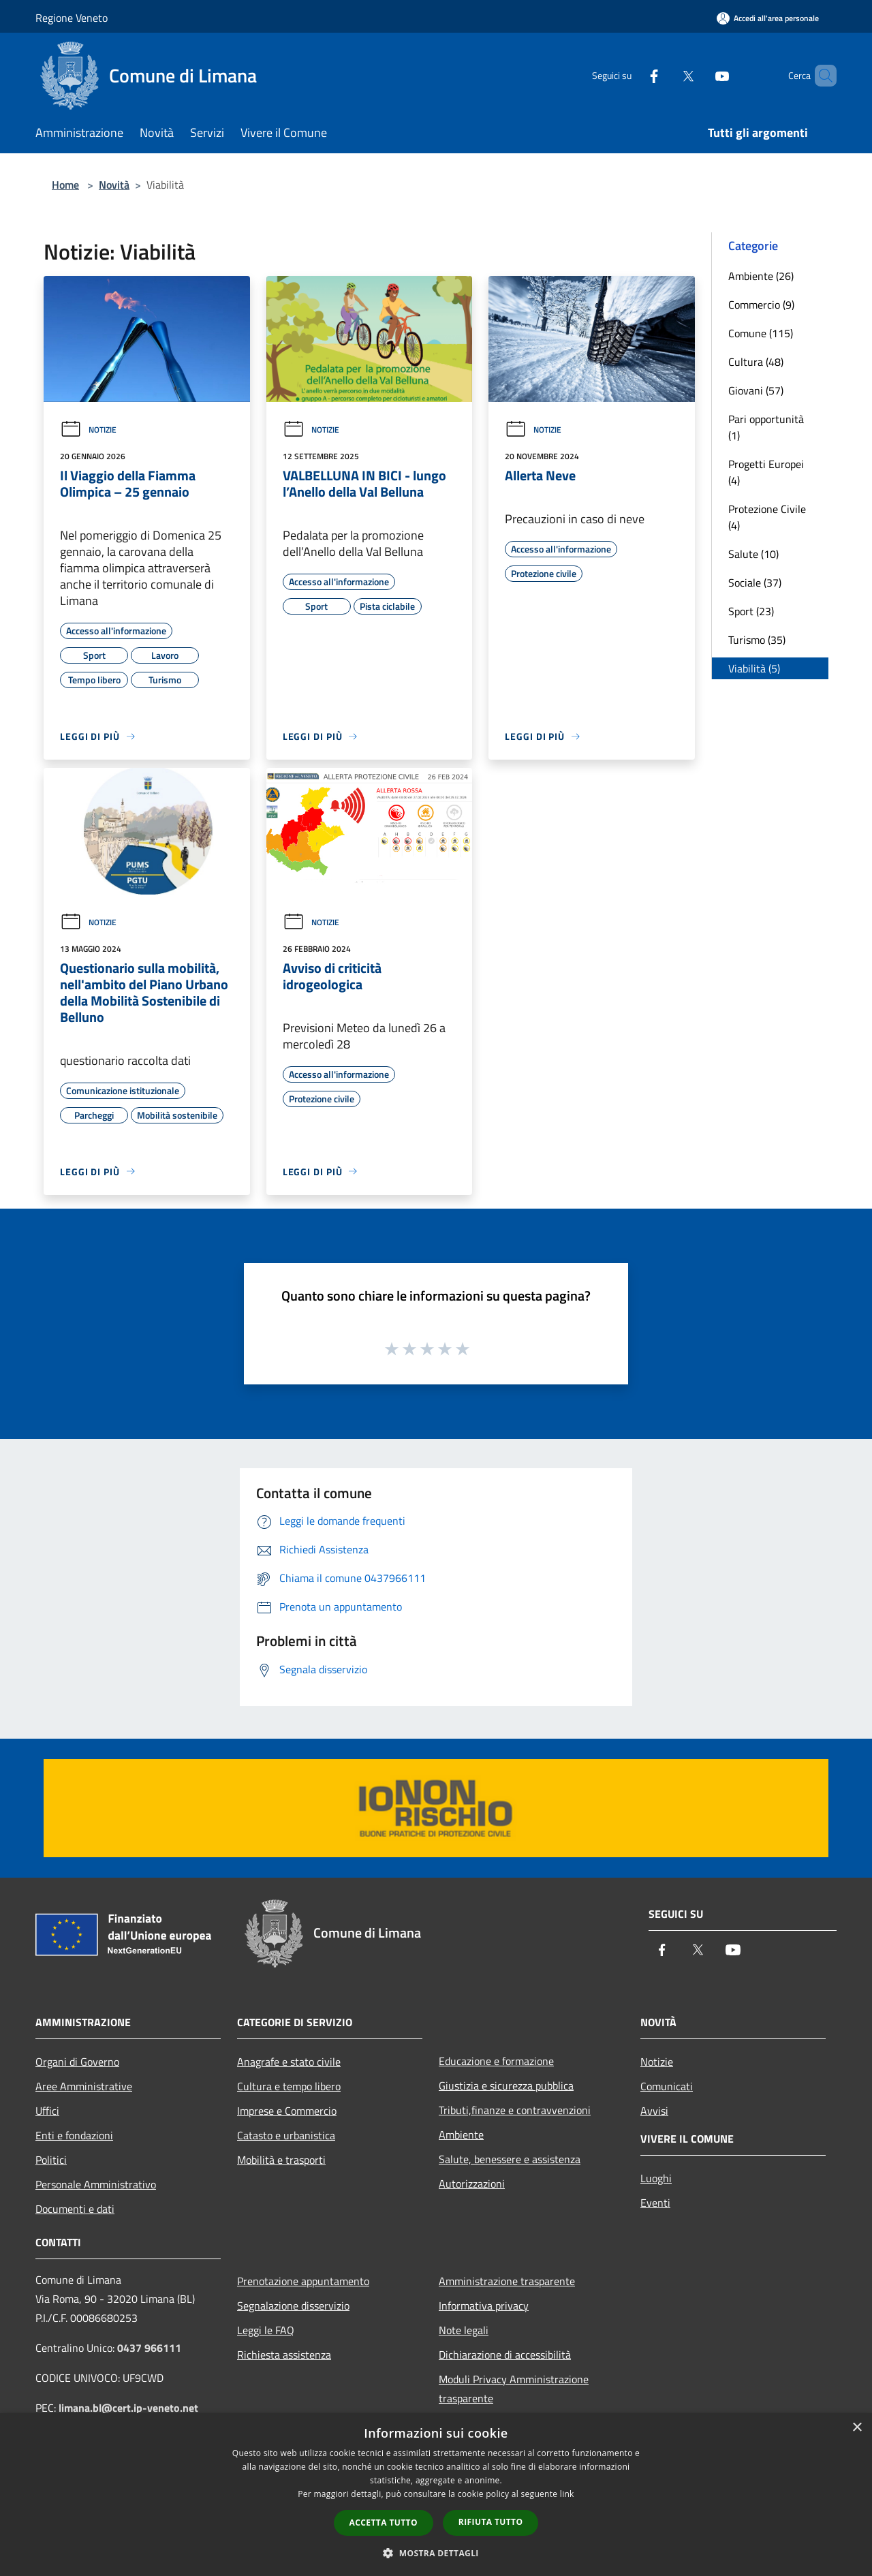 This screenshot has width=872, height=2576. I want to click on Autorizzazioni, so click(472, 2183).